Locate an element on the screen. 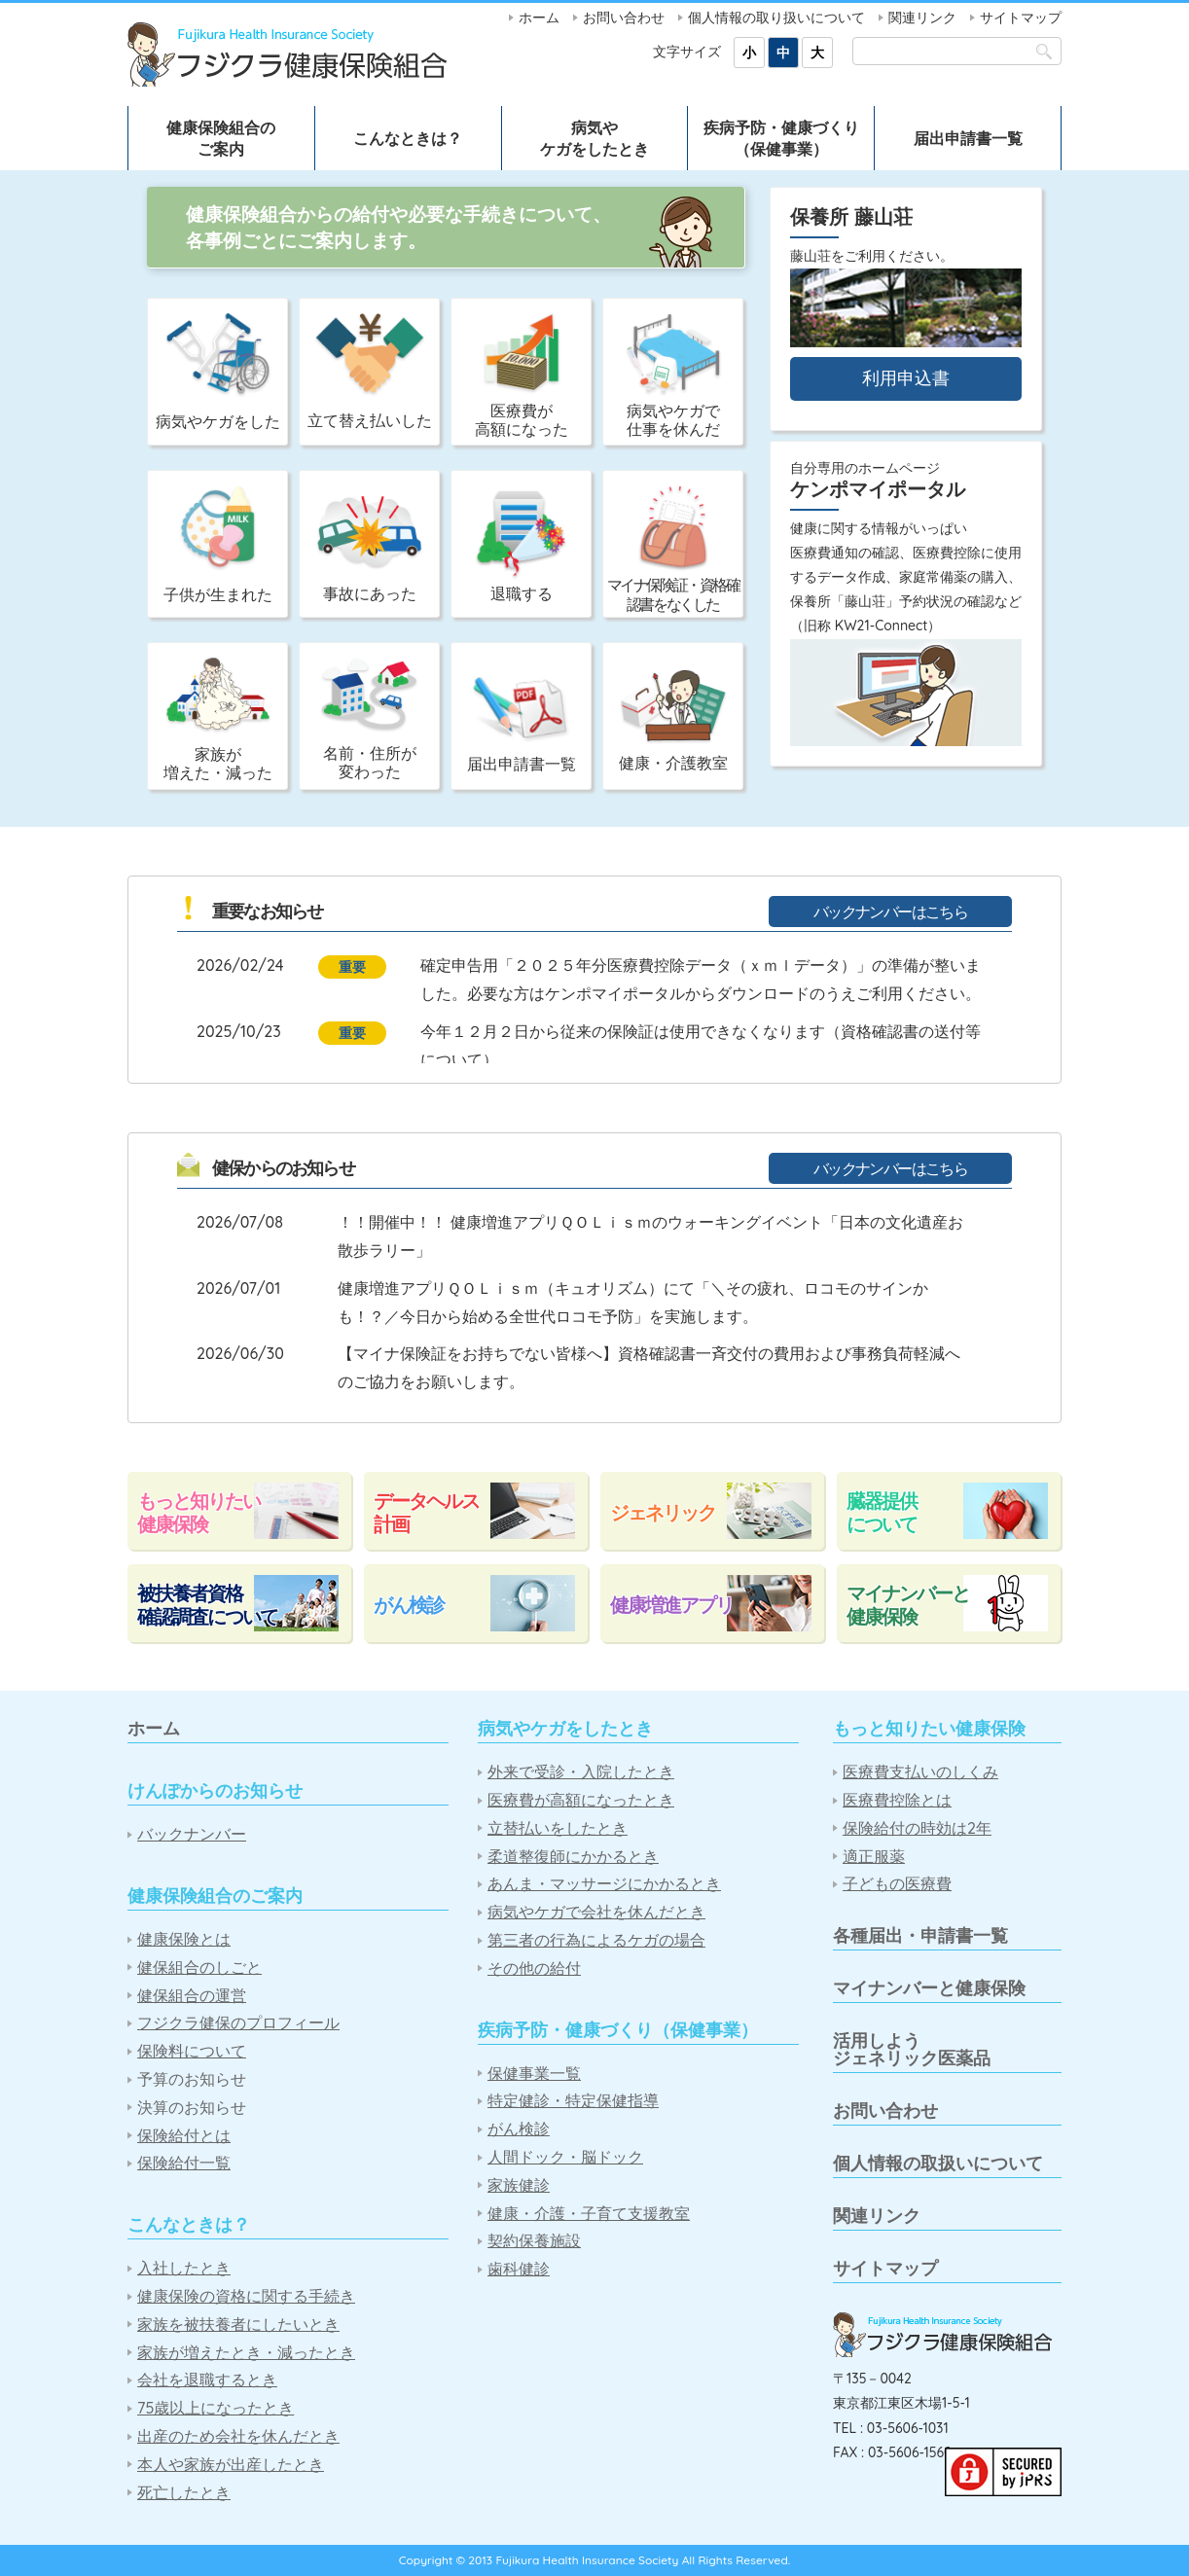  データヘルス計画 is located at coordinates (426, 1512).